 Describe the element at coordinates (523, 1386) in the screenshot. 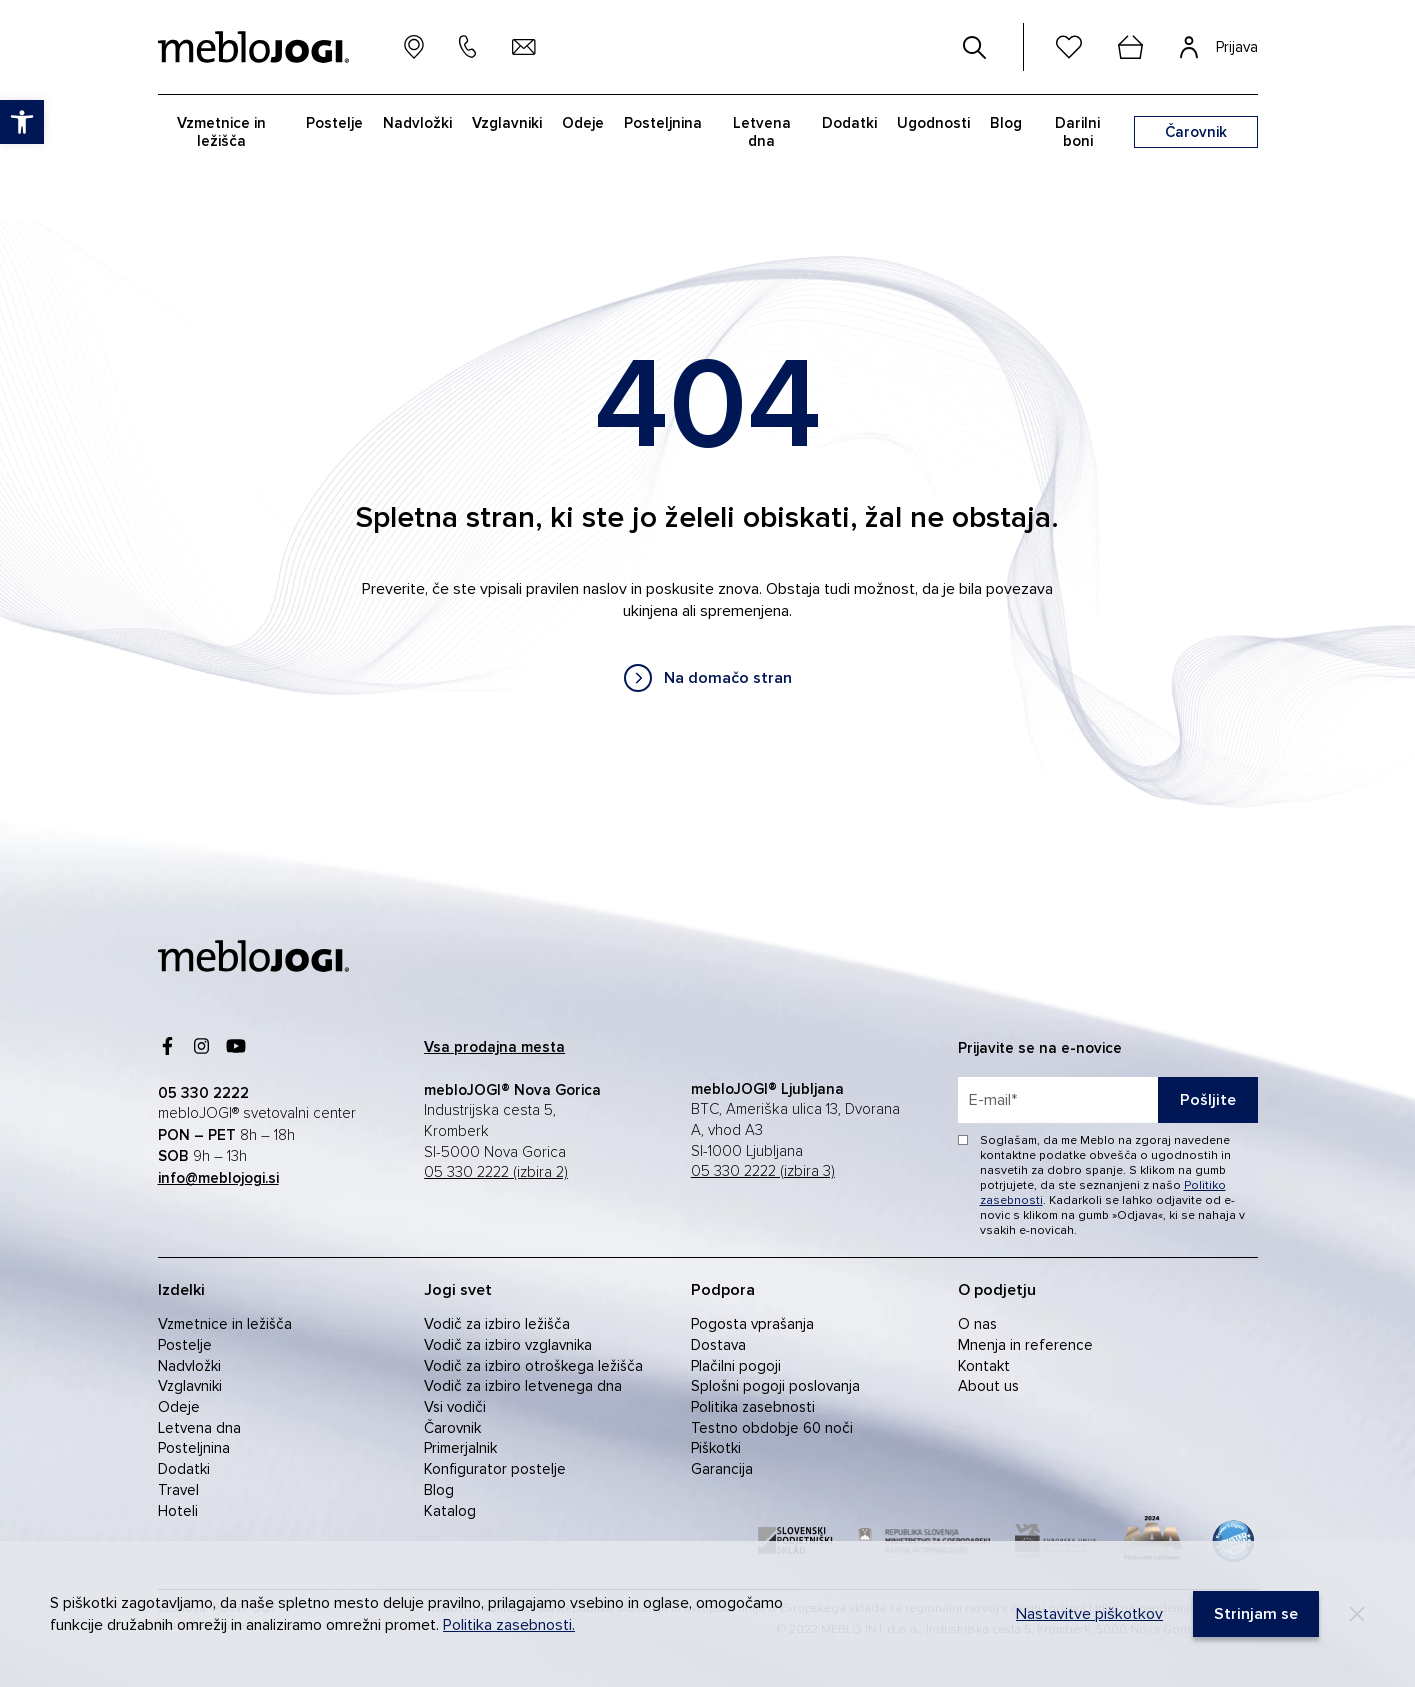

I see `Vodič za izbiro letvenega dna [link]` at that location.